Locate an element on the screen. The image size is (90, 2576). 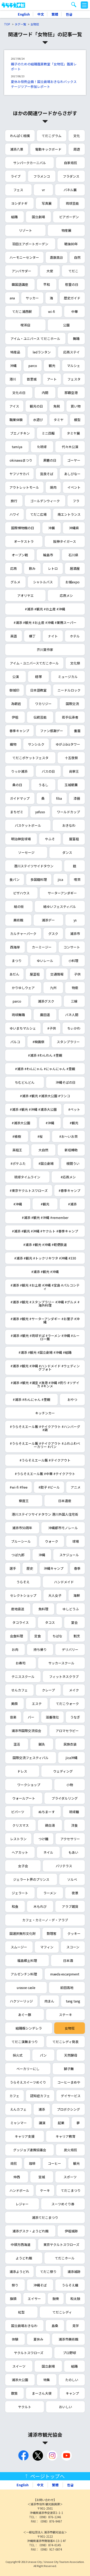
グスク is located at coordinates (53, 933).